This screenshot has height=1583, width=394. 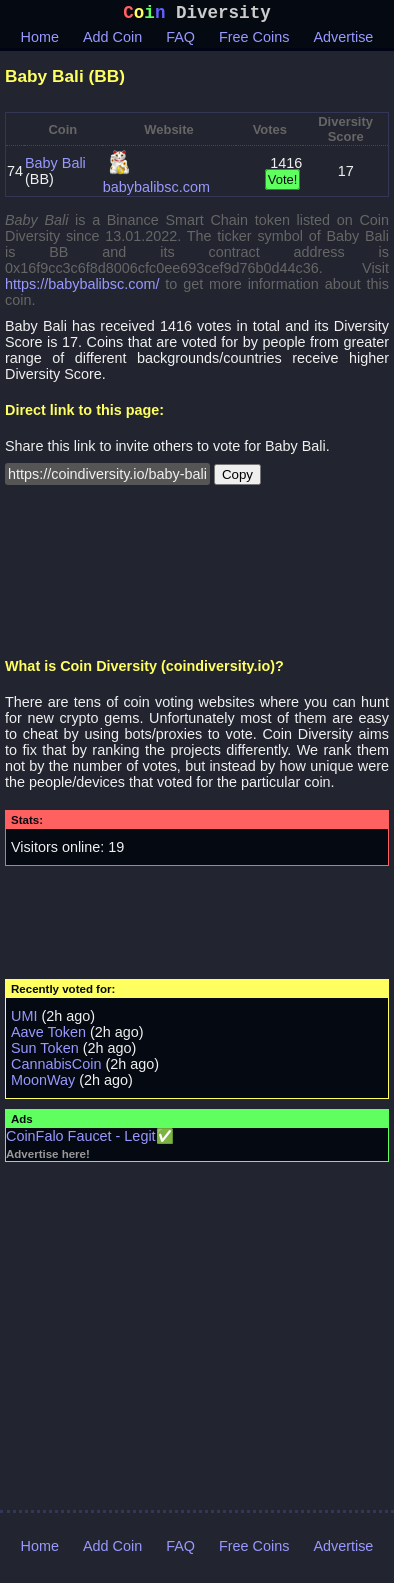 What do you see at coordinates (112, 41) in the screenshot?
I see `Add Coin` at bounding box center [112, 41].